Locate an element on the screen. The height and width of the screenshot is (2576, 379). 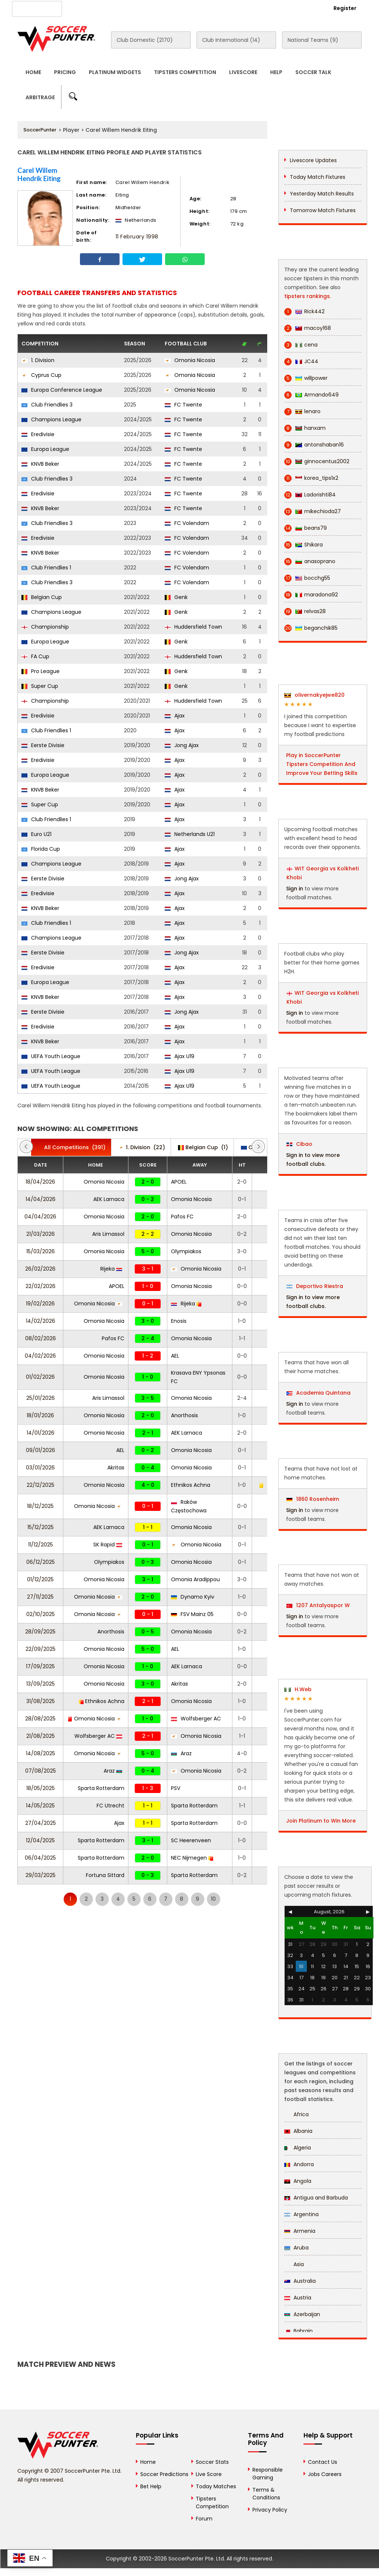
18/12/2025 is located at coordinates (40, 1506).